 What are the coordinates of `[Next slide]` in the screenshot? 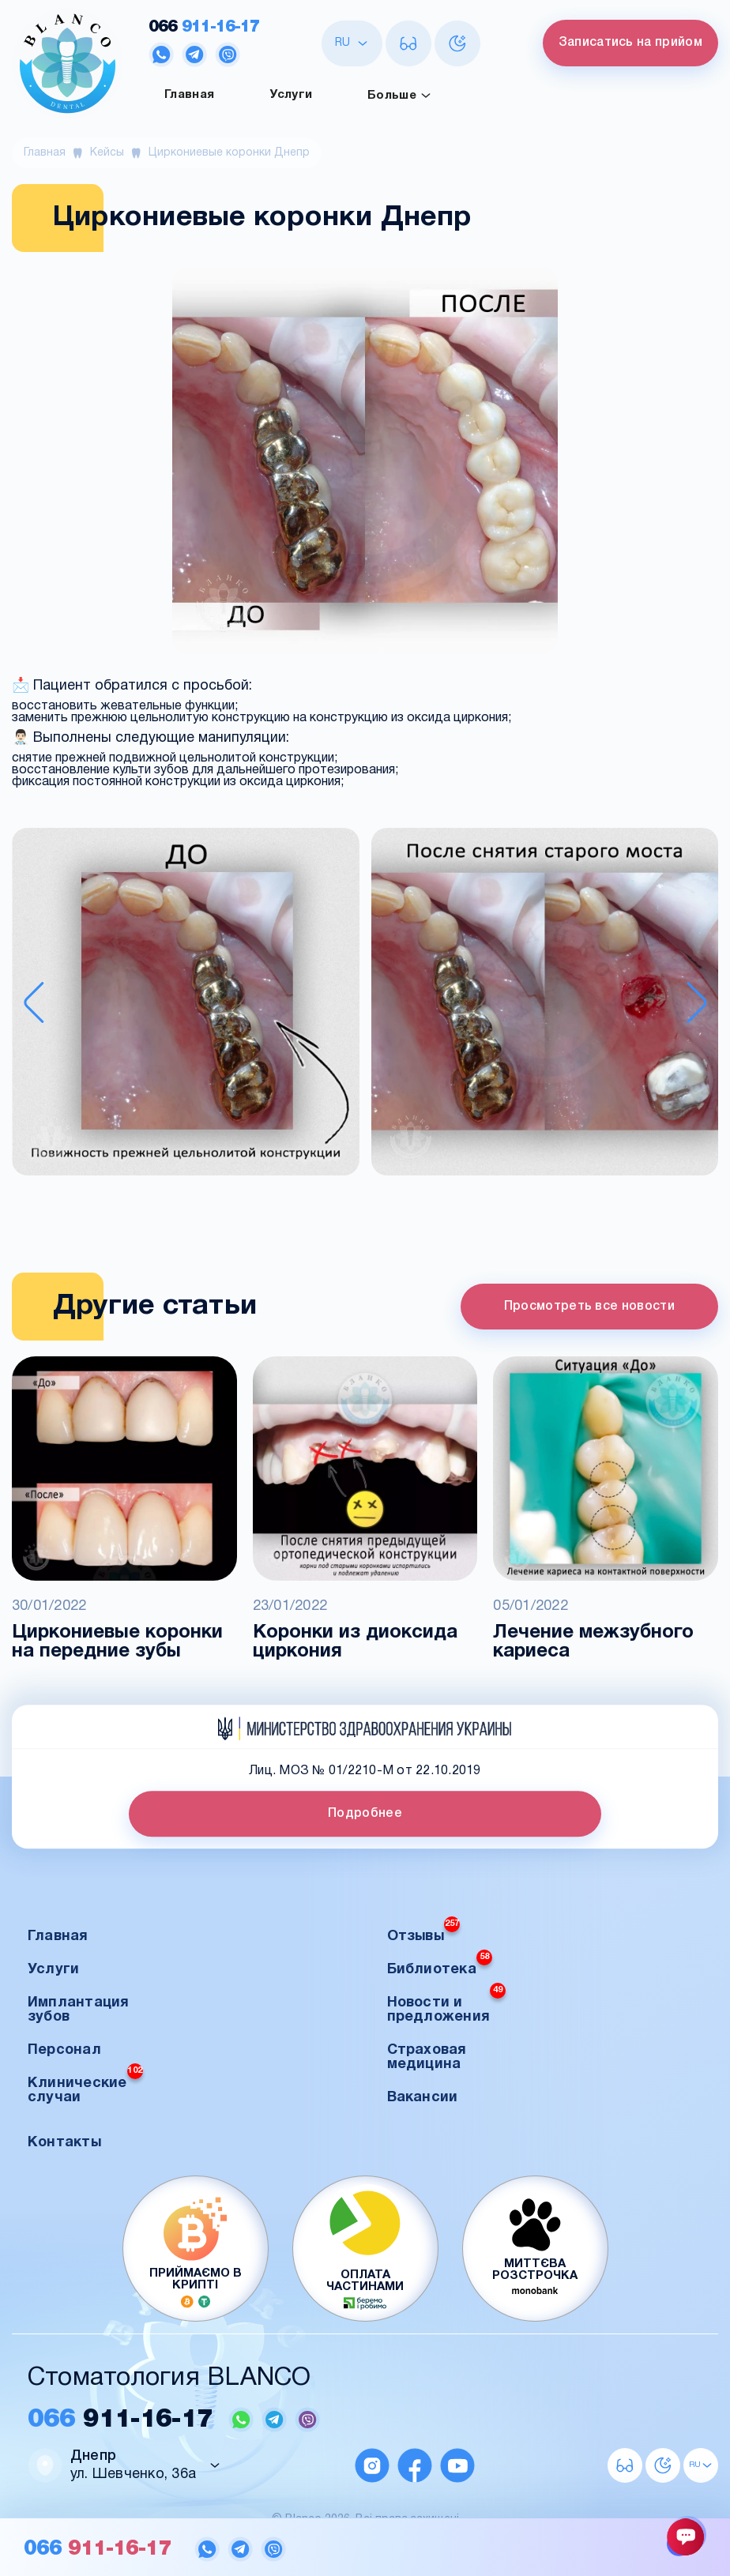 It's located at (697, 1002).